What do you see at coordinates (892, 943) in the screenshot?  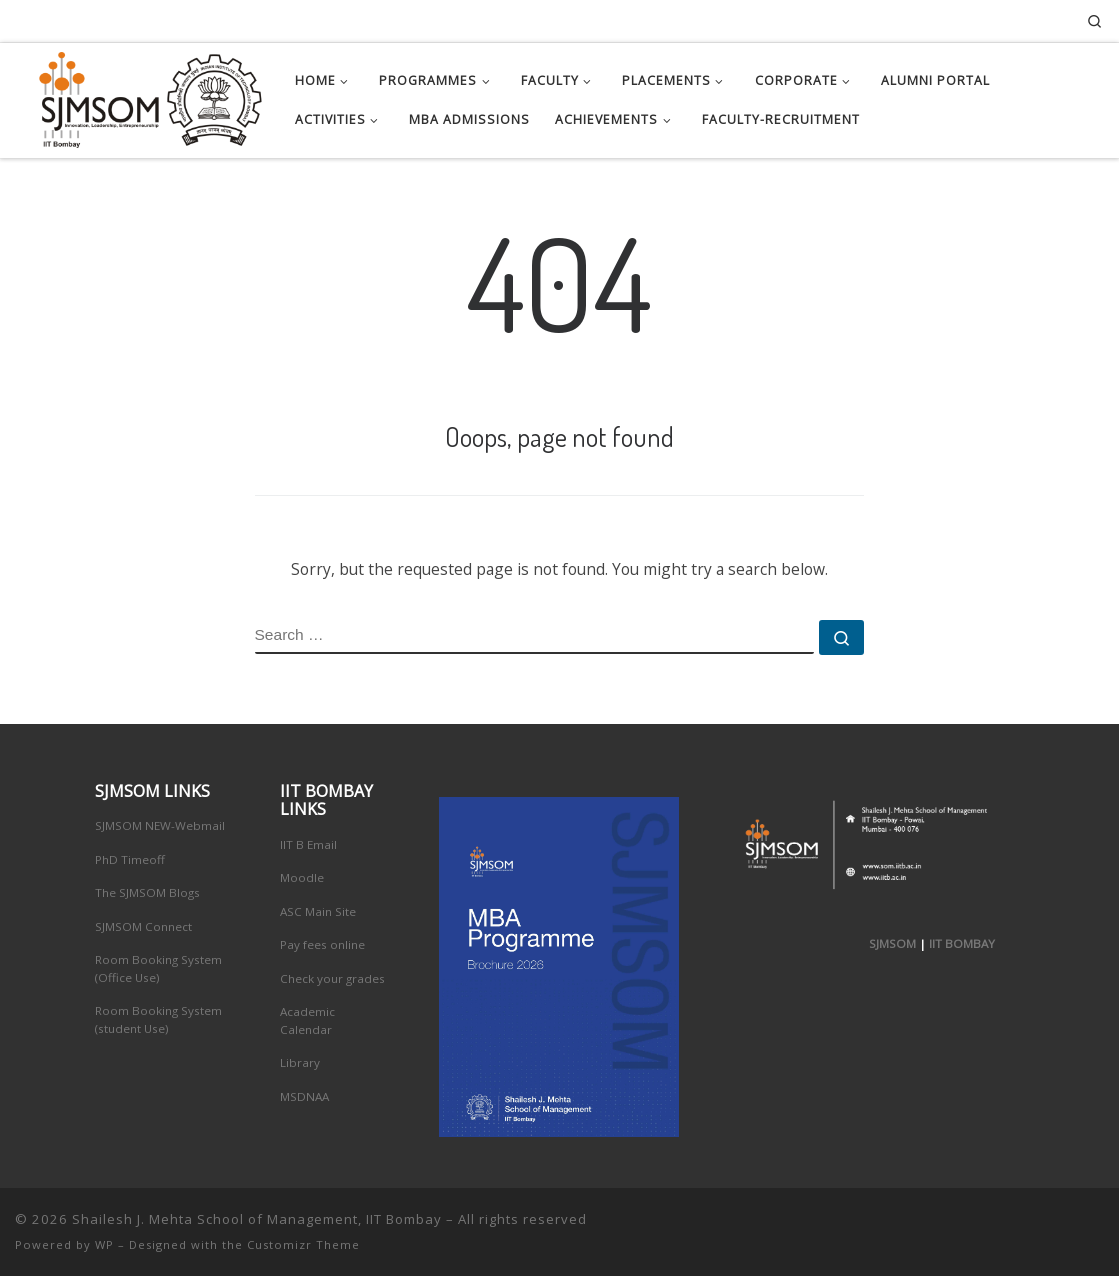 I see `SJMSOM` at bounding box center [892, 943].